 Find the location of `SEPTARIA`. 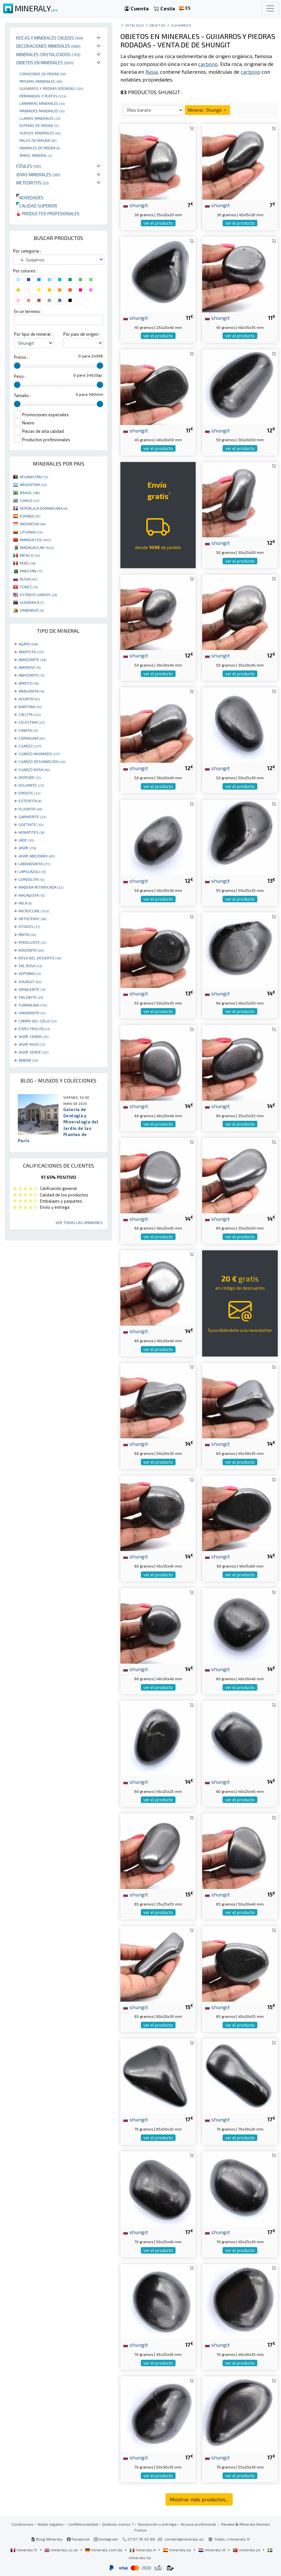

SEPTARIA is located at coordinates (29, 973).